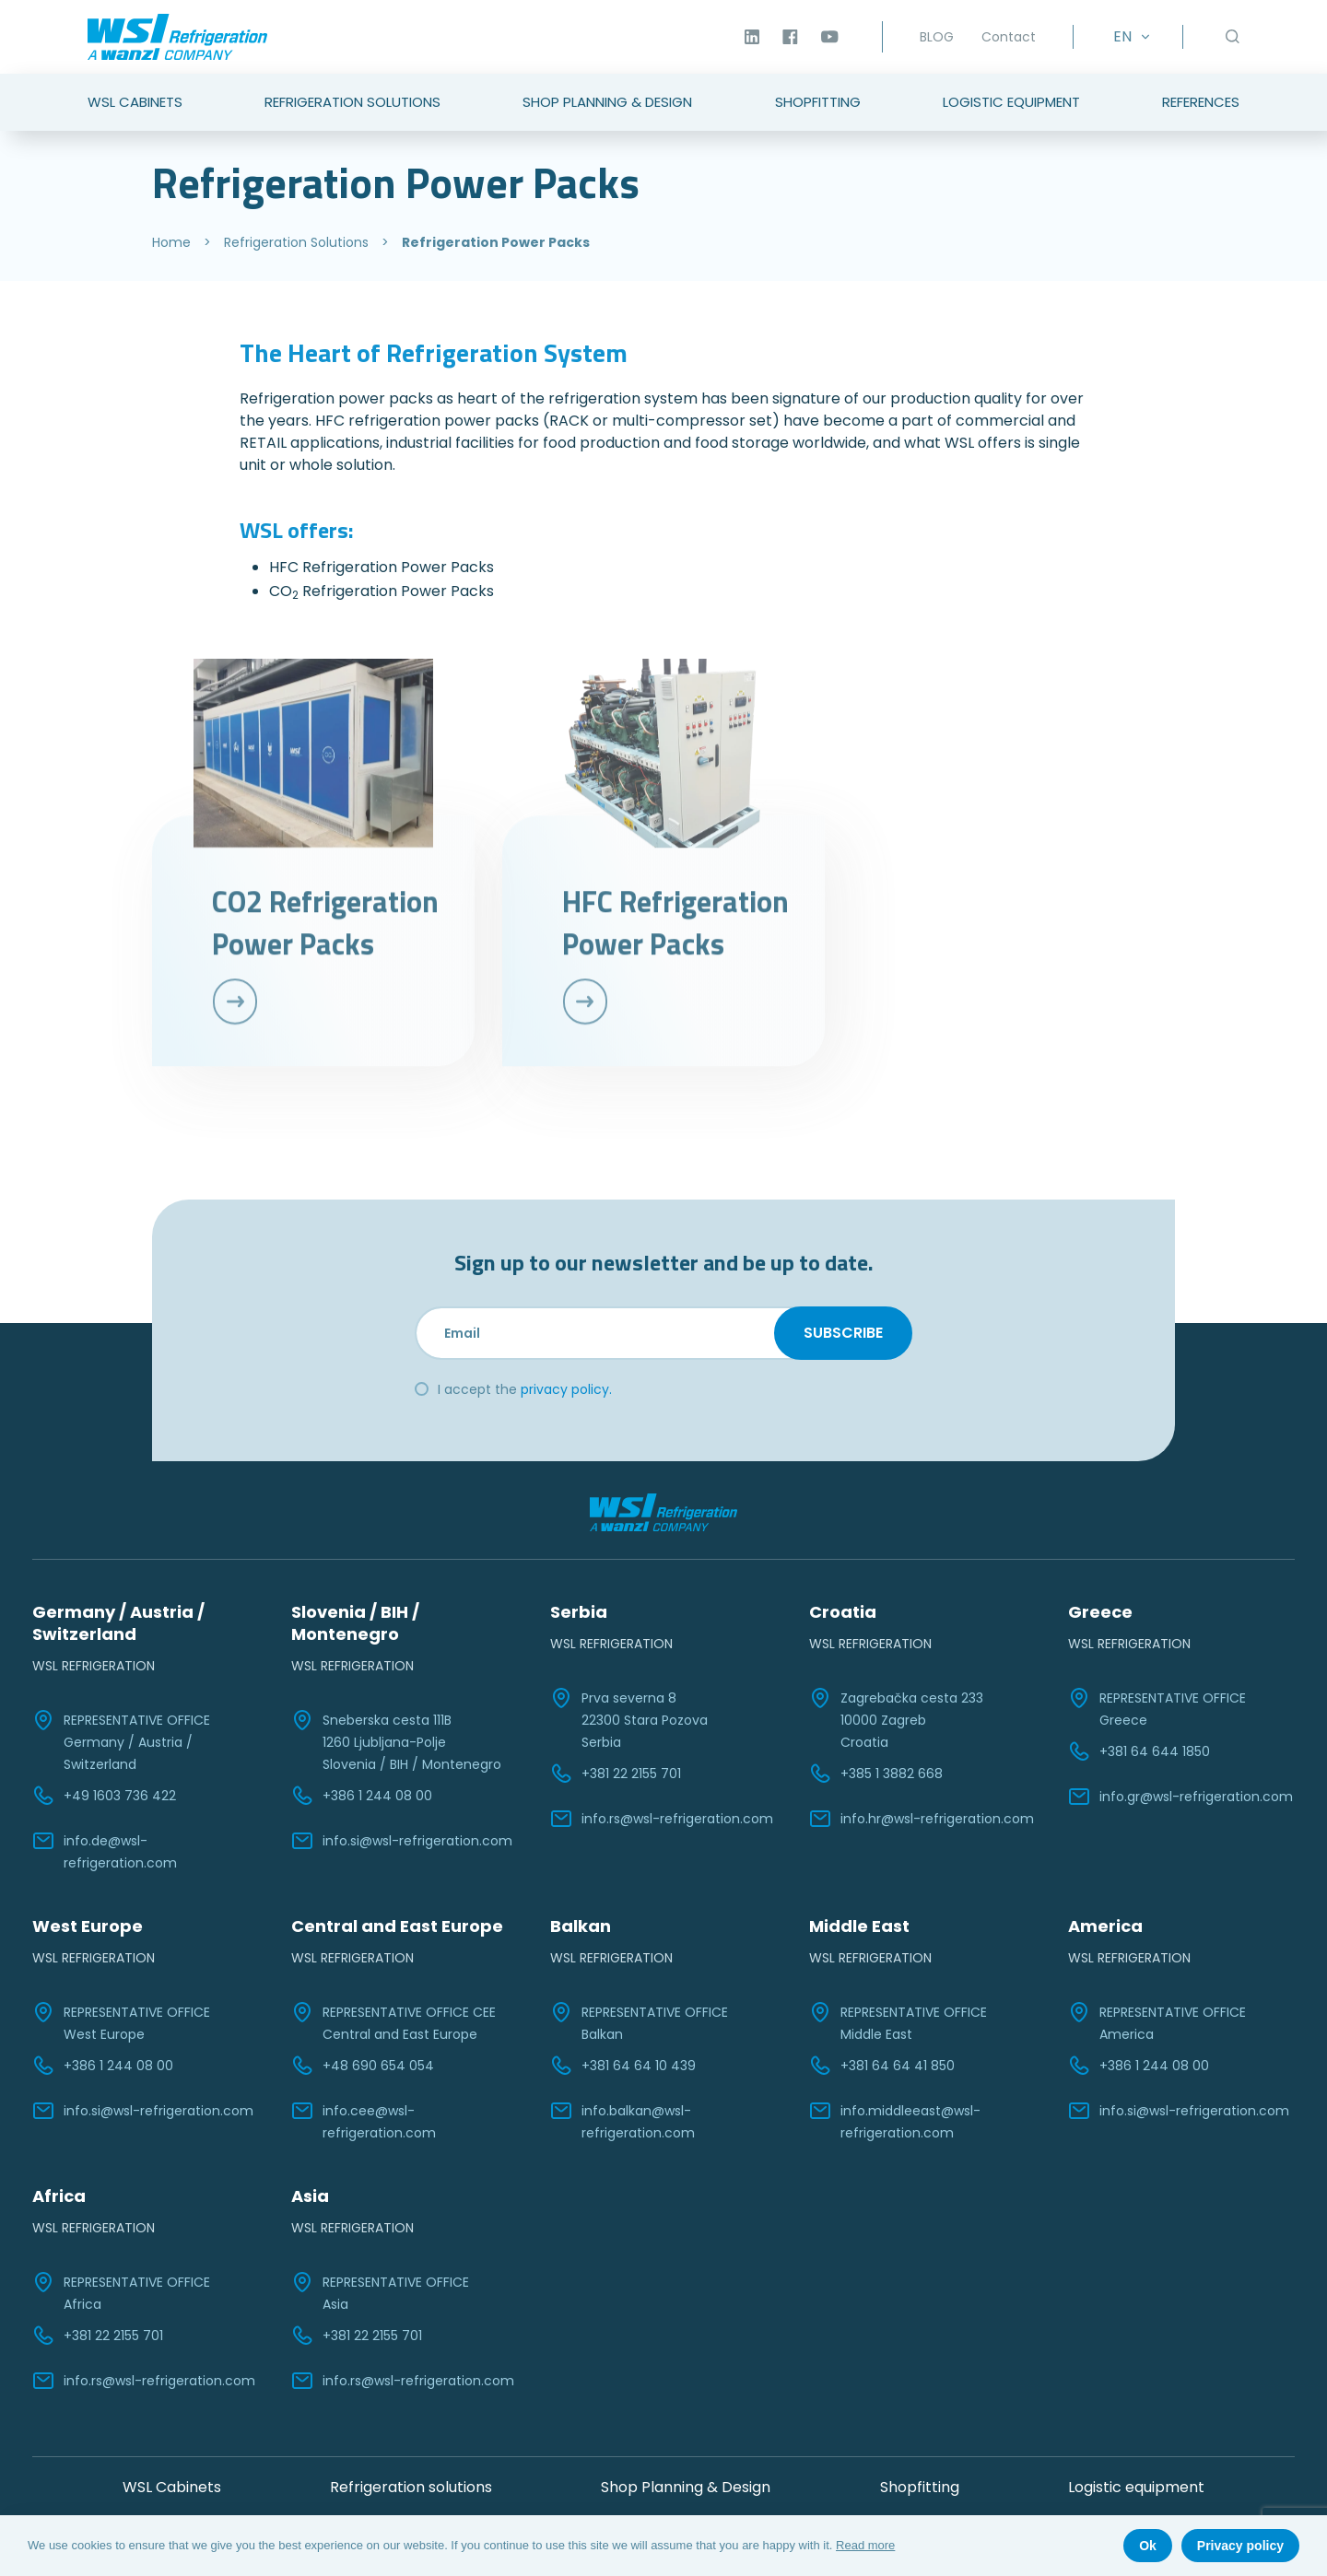 Image resolution: width=1327 pixels, height=2576 pixels. Describe the element at coordinates (171, 242) in the screenshot. I see `Home` at that location.